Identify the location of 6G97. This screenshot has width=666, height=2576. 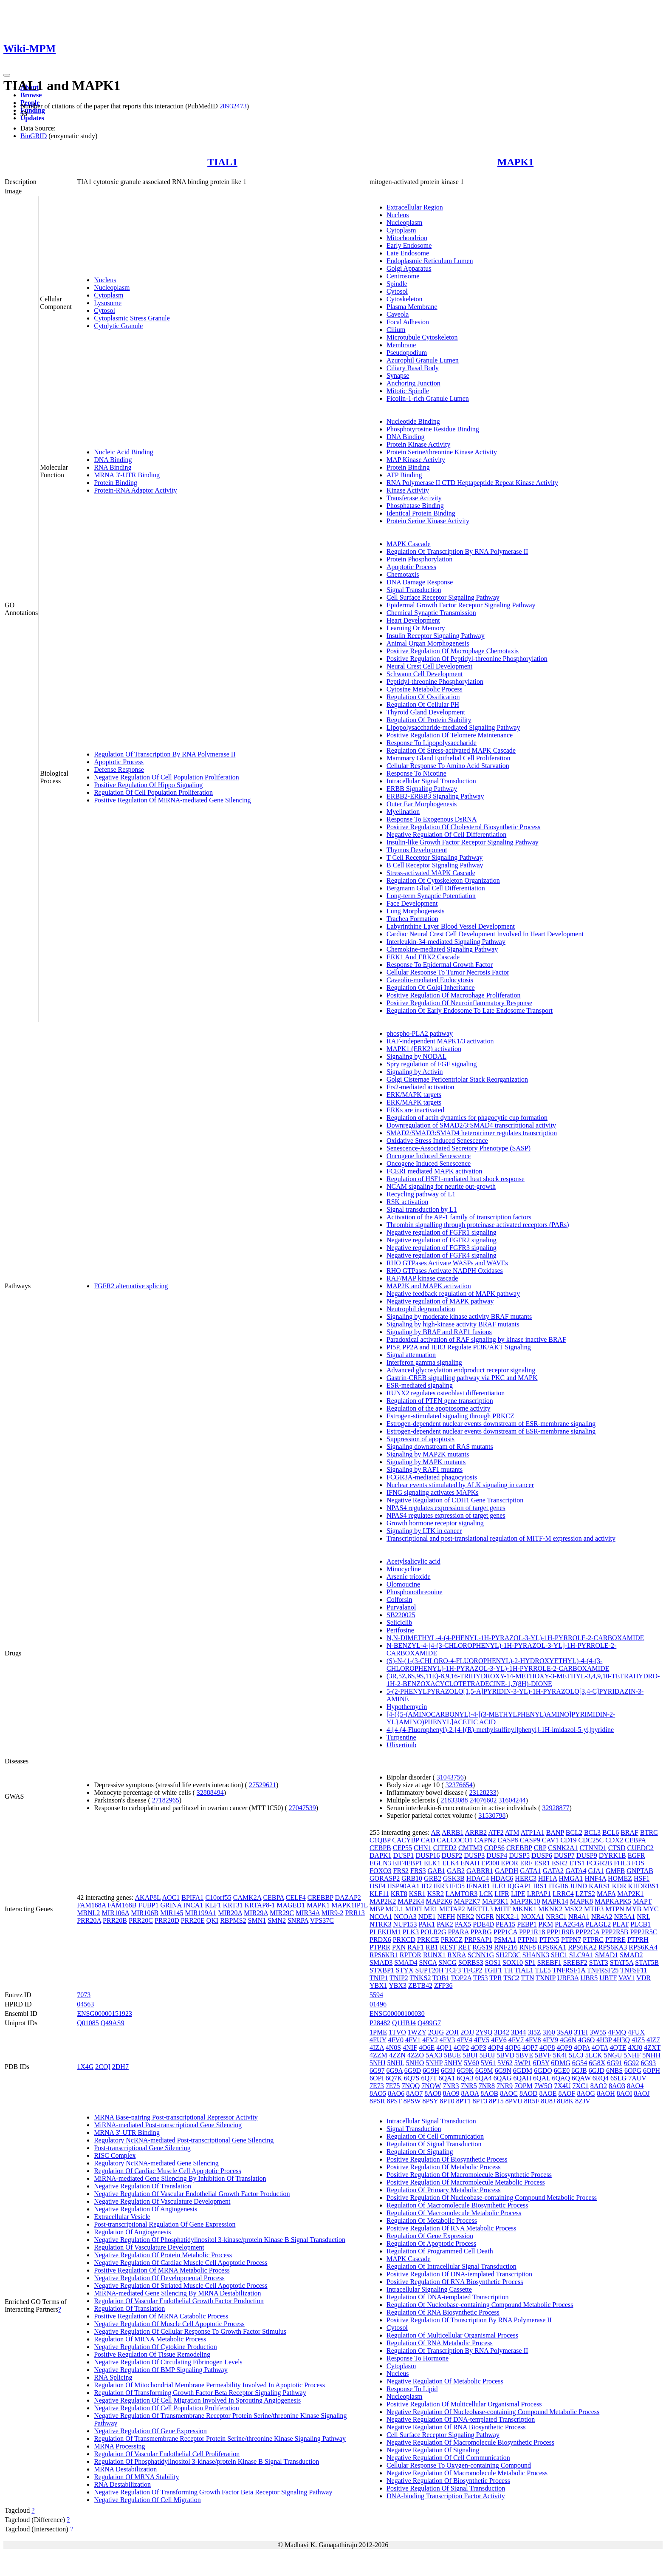
(377, 2070).